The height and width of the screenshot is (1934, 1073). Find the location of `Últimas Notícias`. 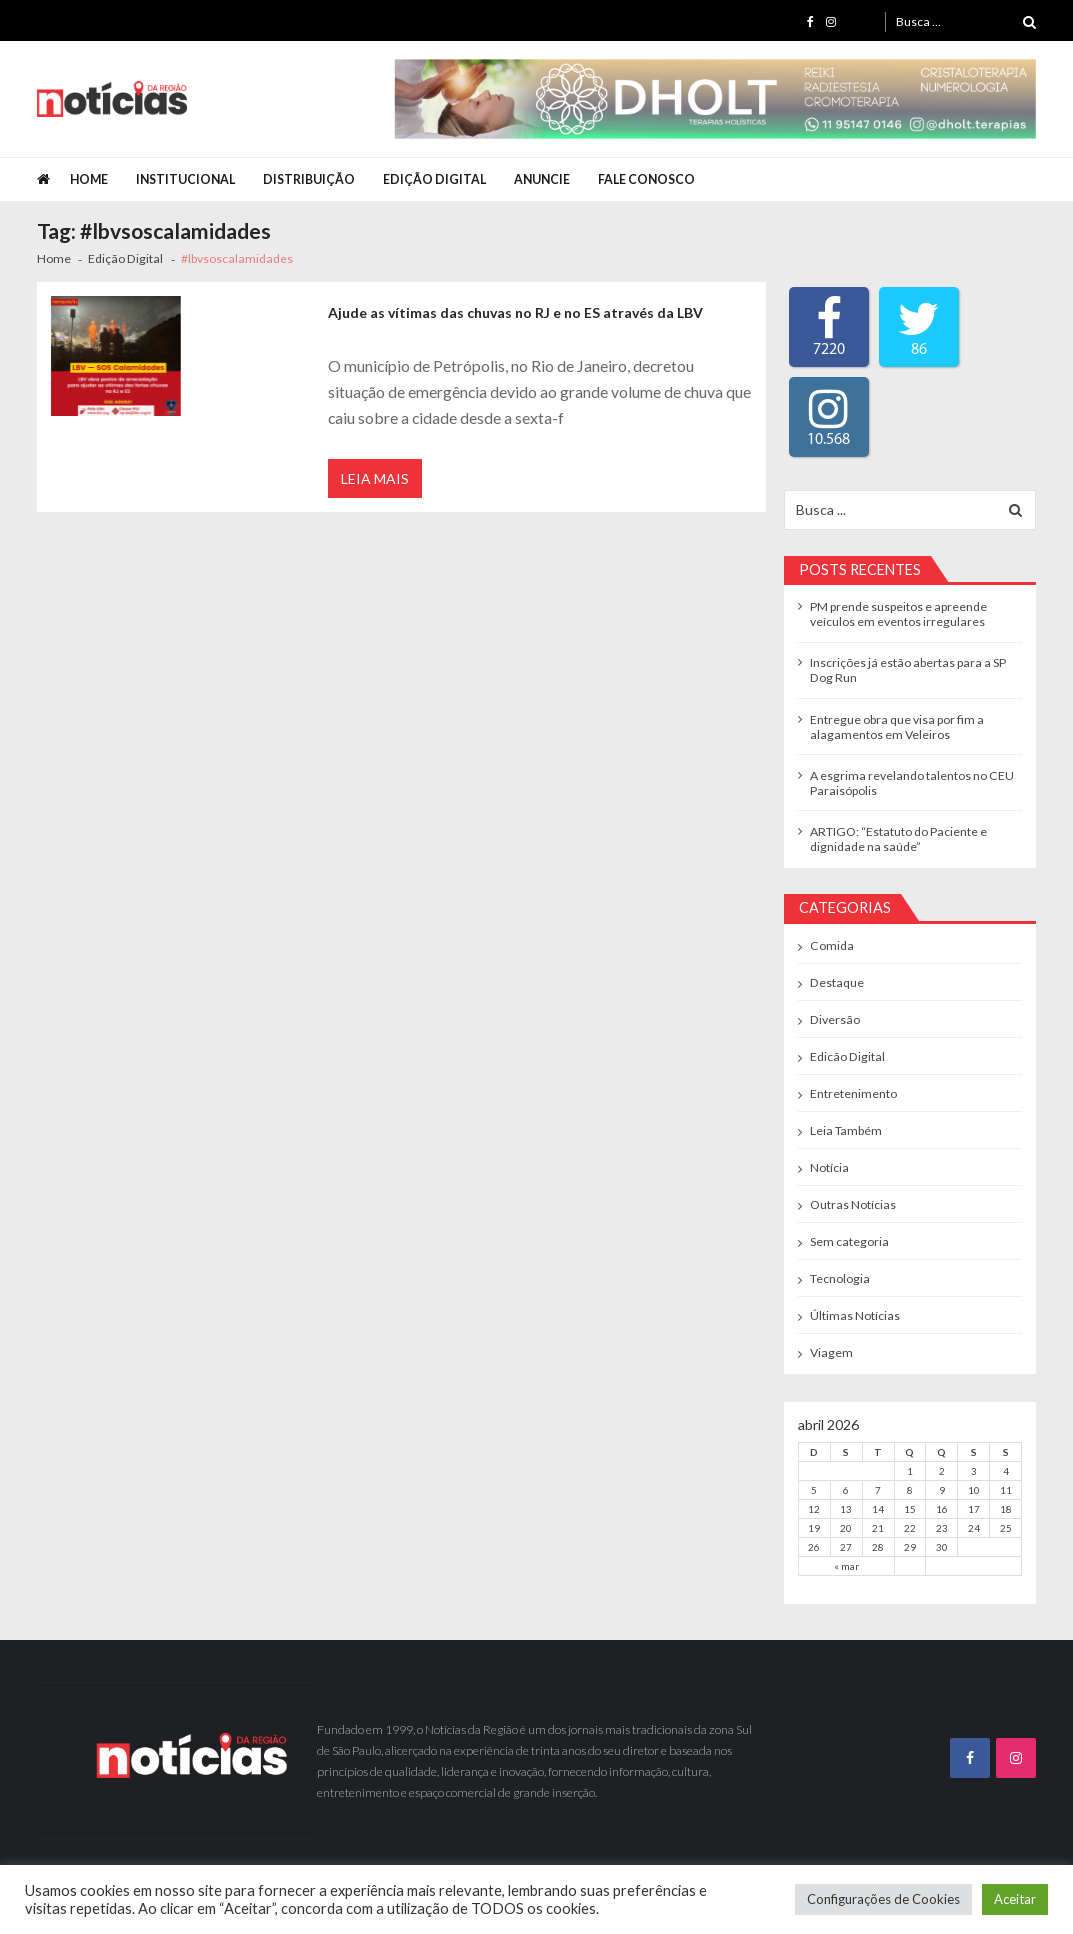

Últimas Notícias is located at coordinates (855, 1315).